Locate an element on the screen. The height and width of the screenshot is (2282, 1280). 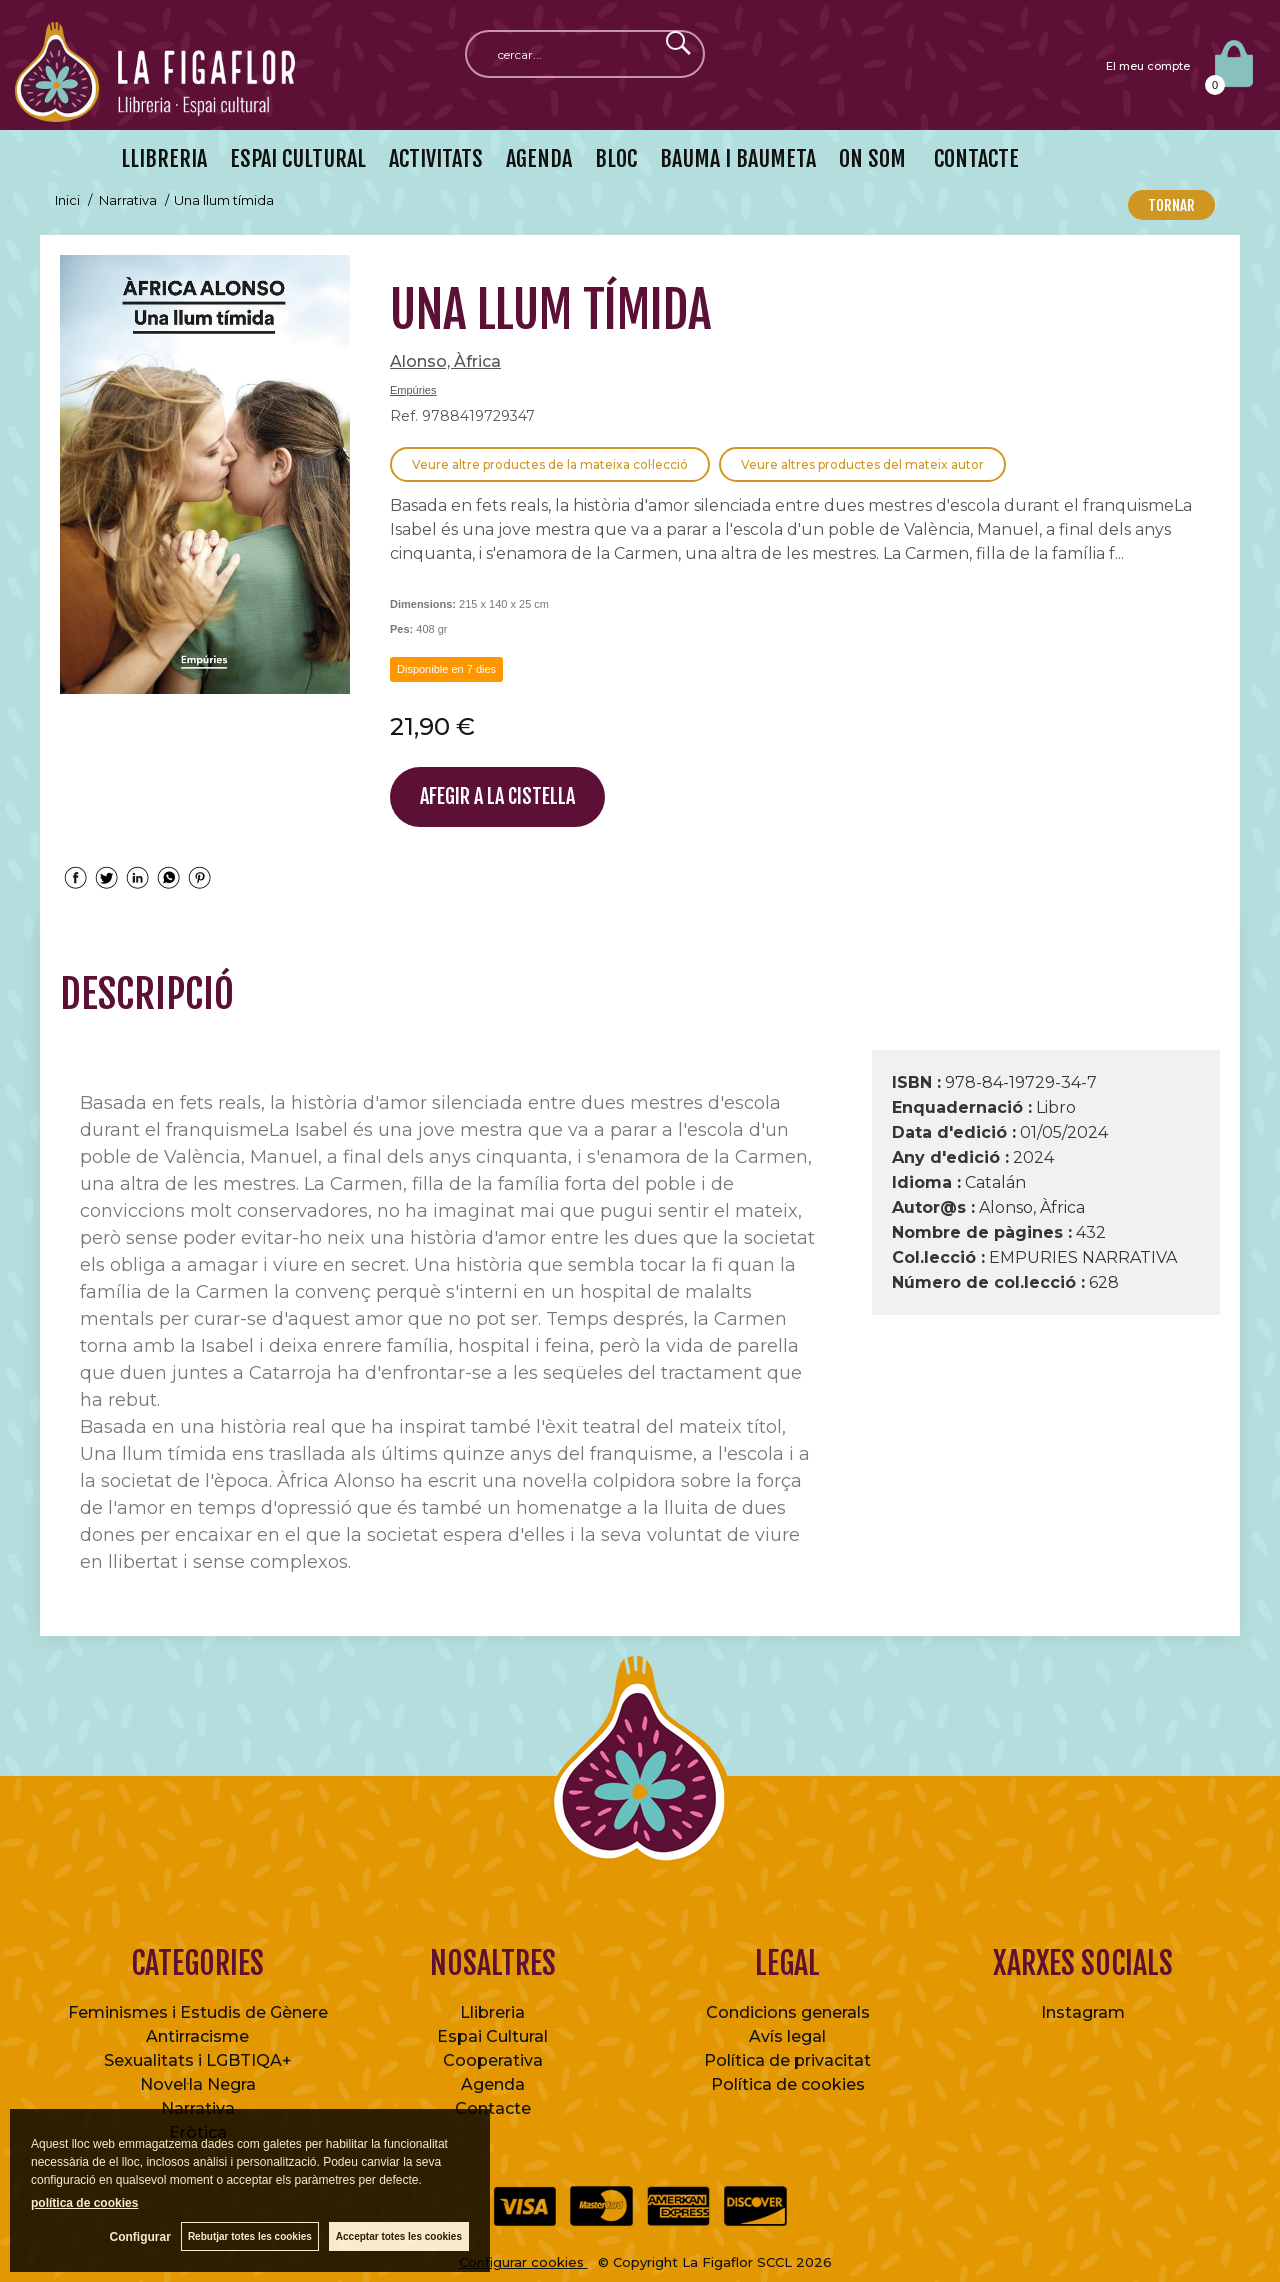
Configurar cookies is located at coordinates (523, 2262).